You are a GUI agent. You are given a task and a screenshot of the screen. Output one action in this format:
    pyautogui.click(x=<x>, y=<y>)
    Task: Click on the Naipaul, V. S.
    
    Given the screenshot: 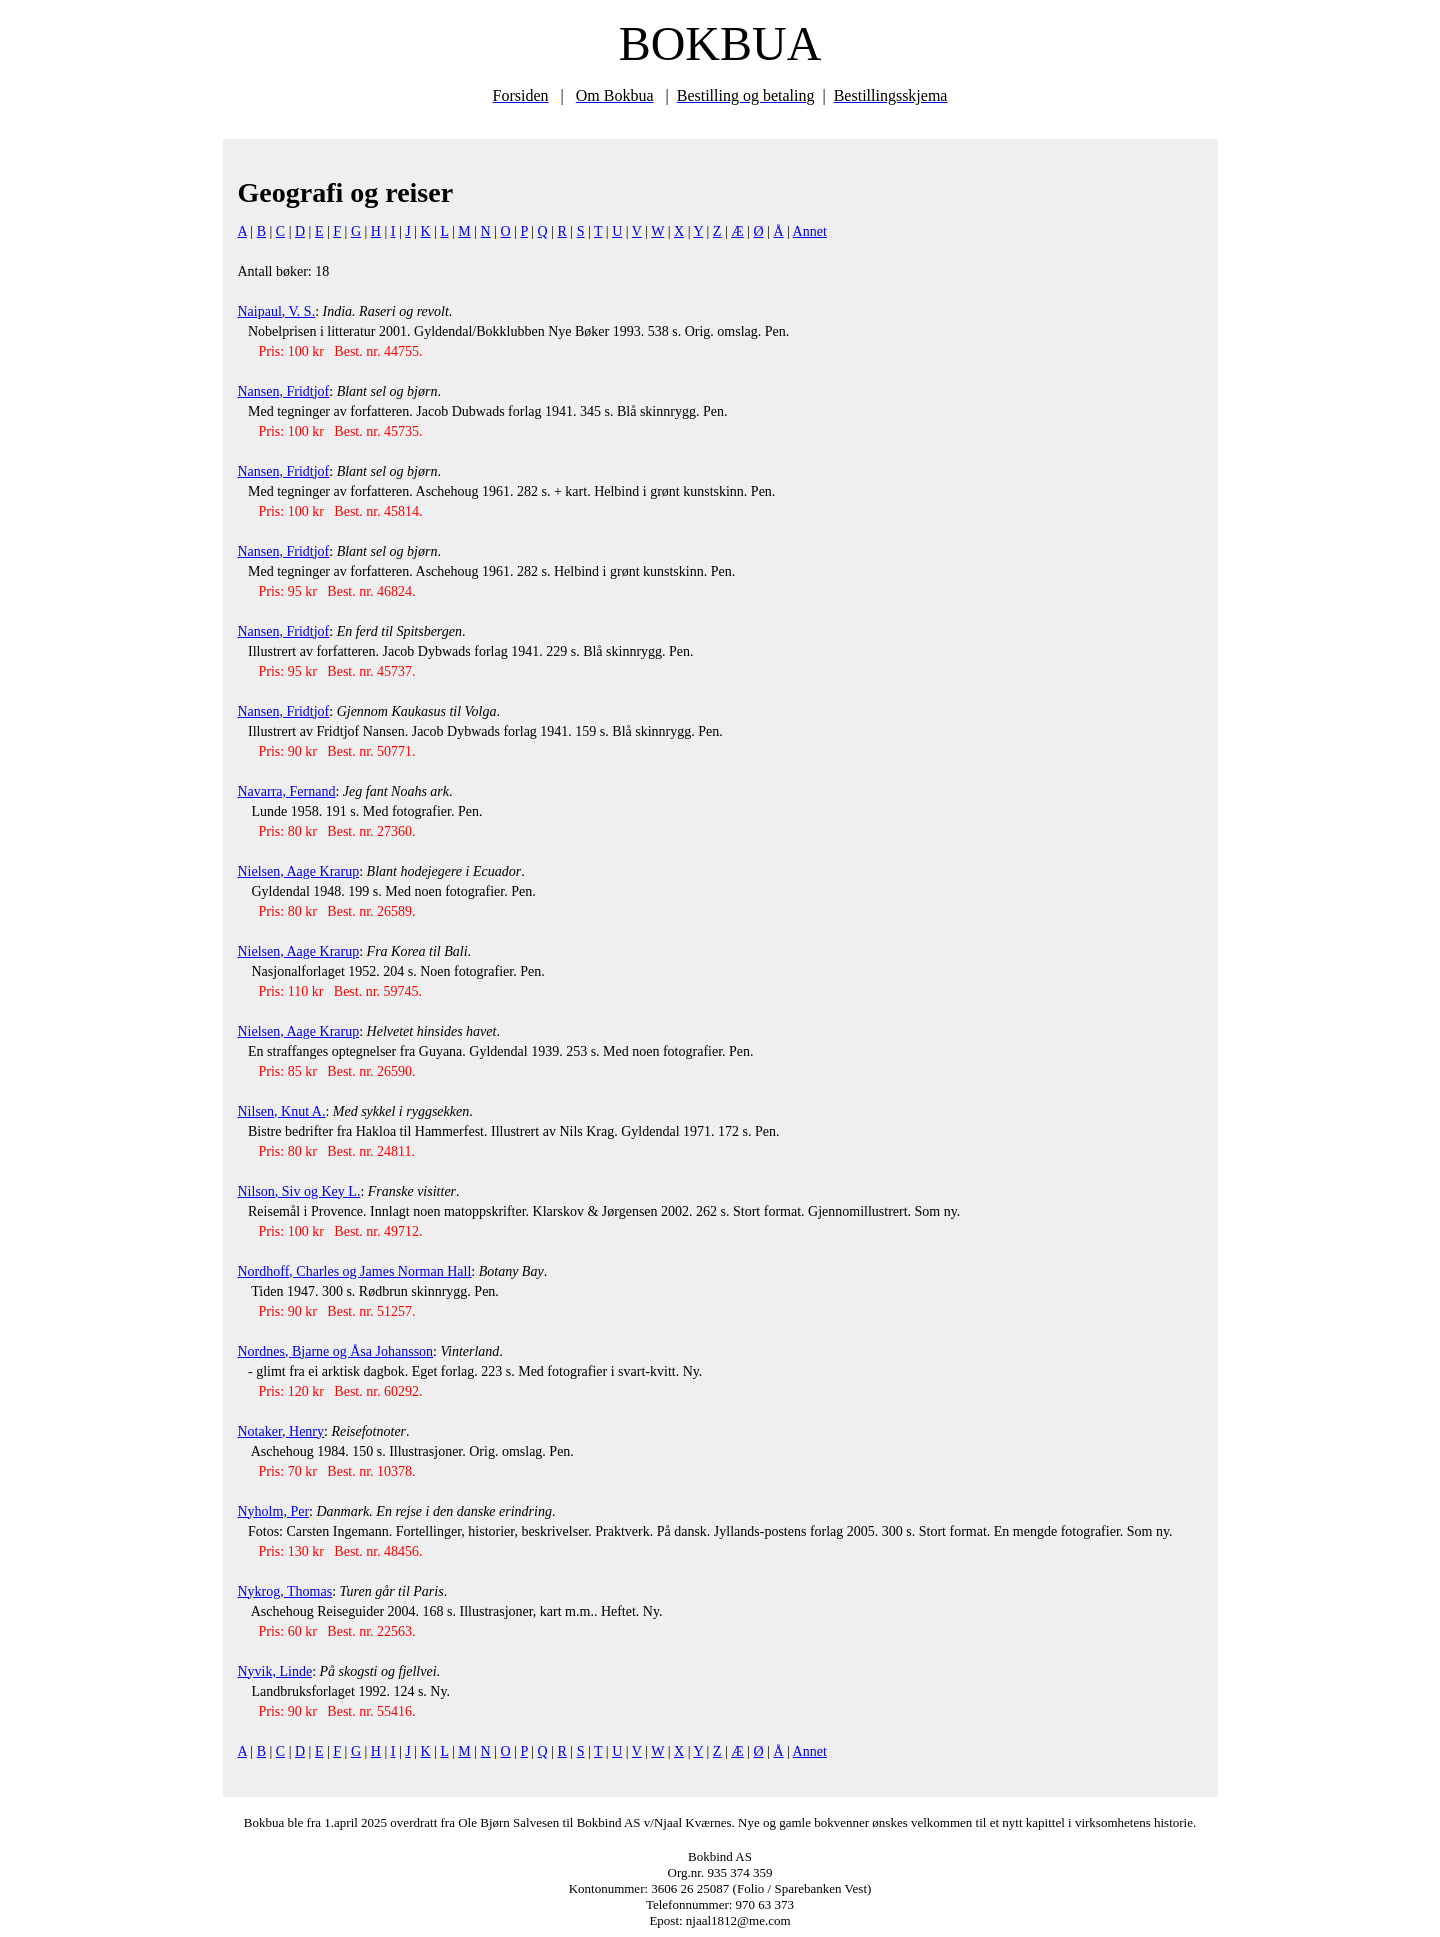 What is the action you would take?
    pyautogui.click(x=277, y=311)
    